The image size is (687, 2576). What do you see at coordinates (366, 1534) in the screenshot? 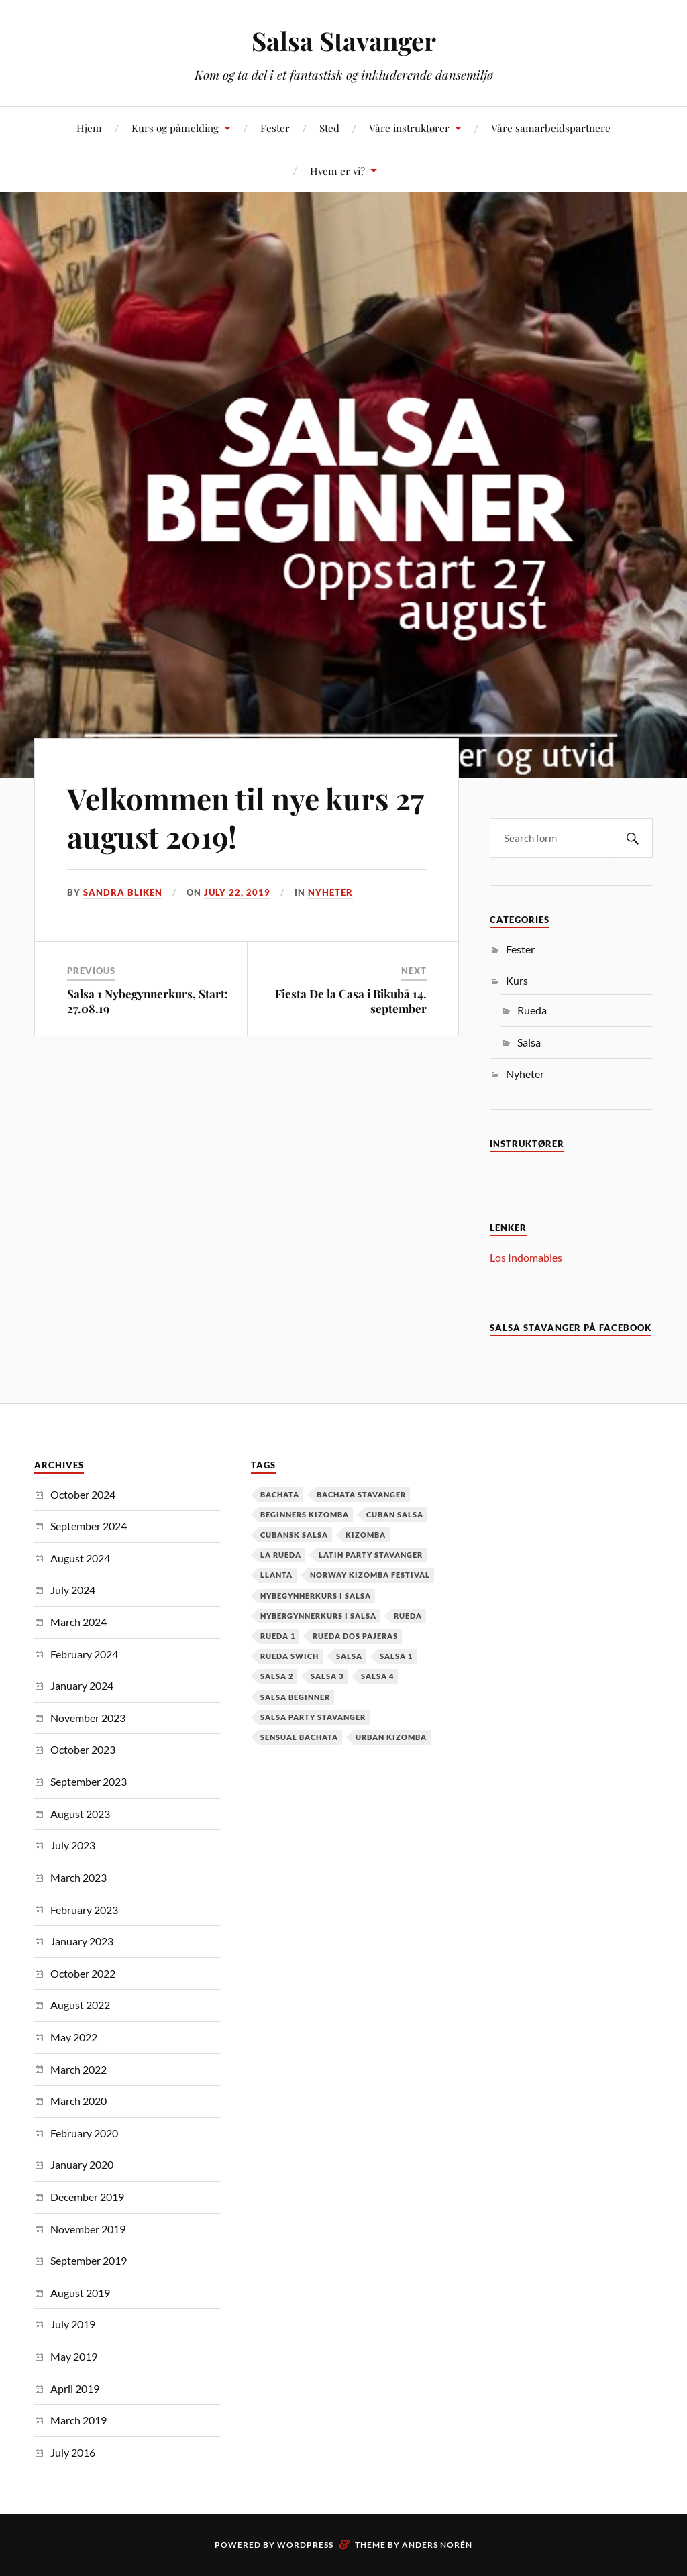
I see `kizomba [kizomba (2 items)]` at bounding box center [366, 1534].